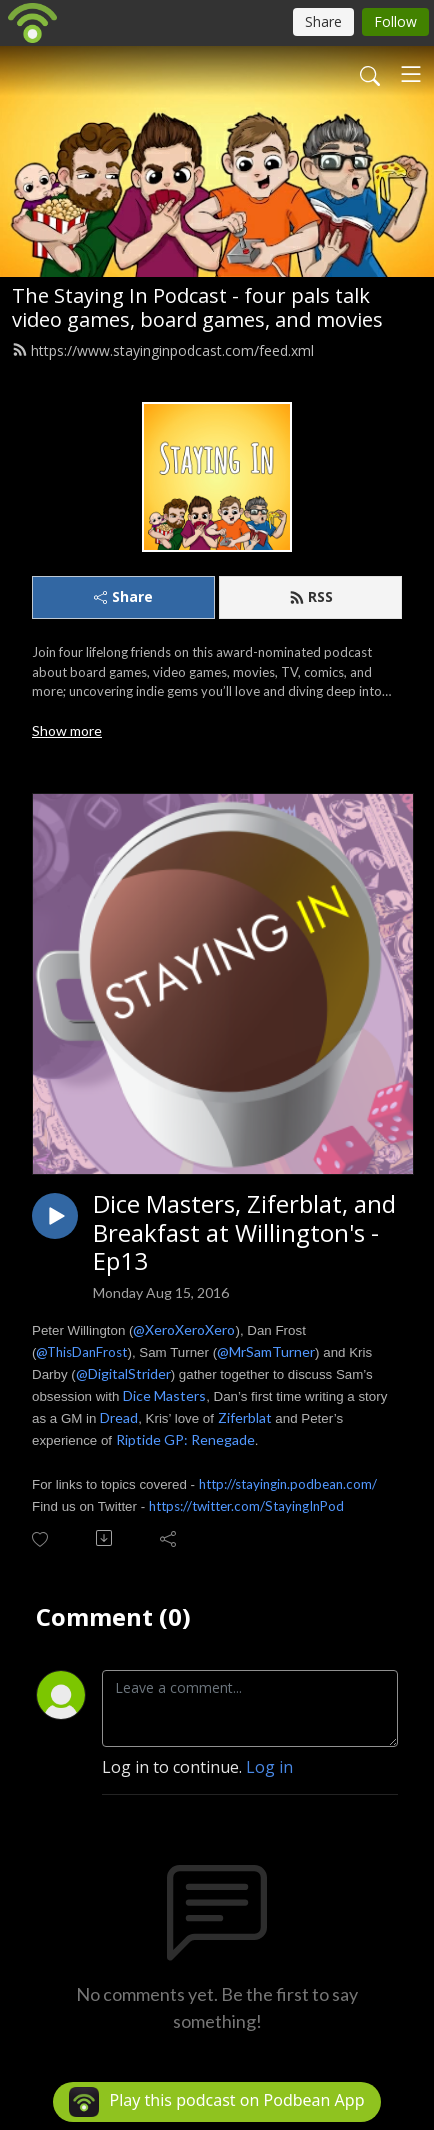 This screenshot has width=434, height=2130. Describe the element at coordinates (411, 74) in the screenshot. I see `[Toggle navigation]` at that location.